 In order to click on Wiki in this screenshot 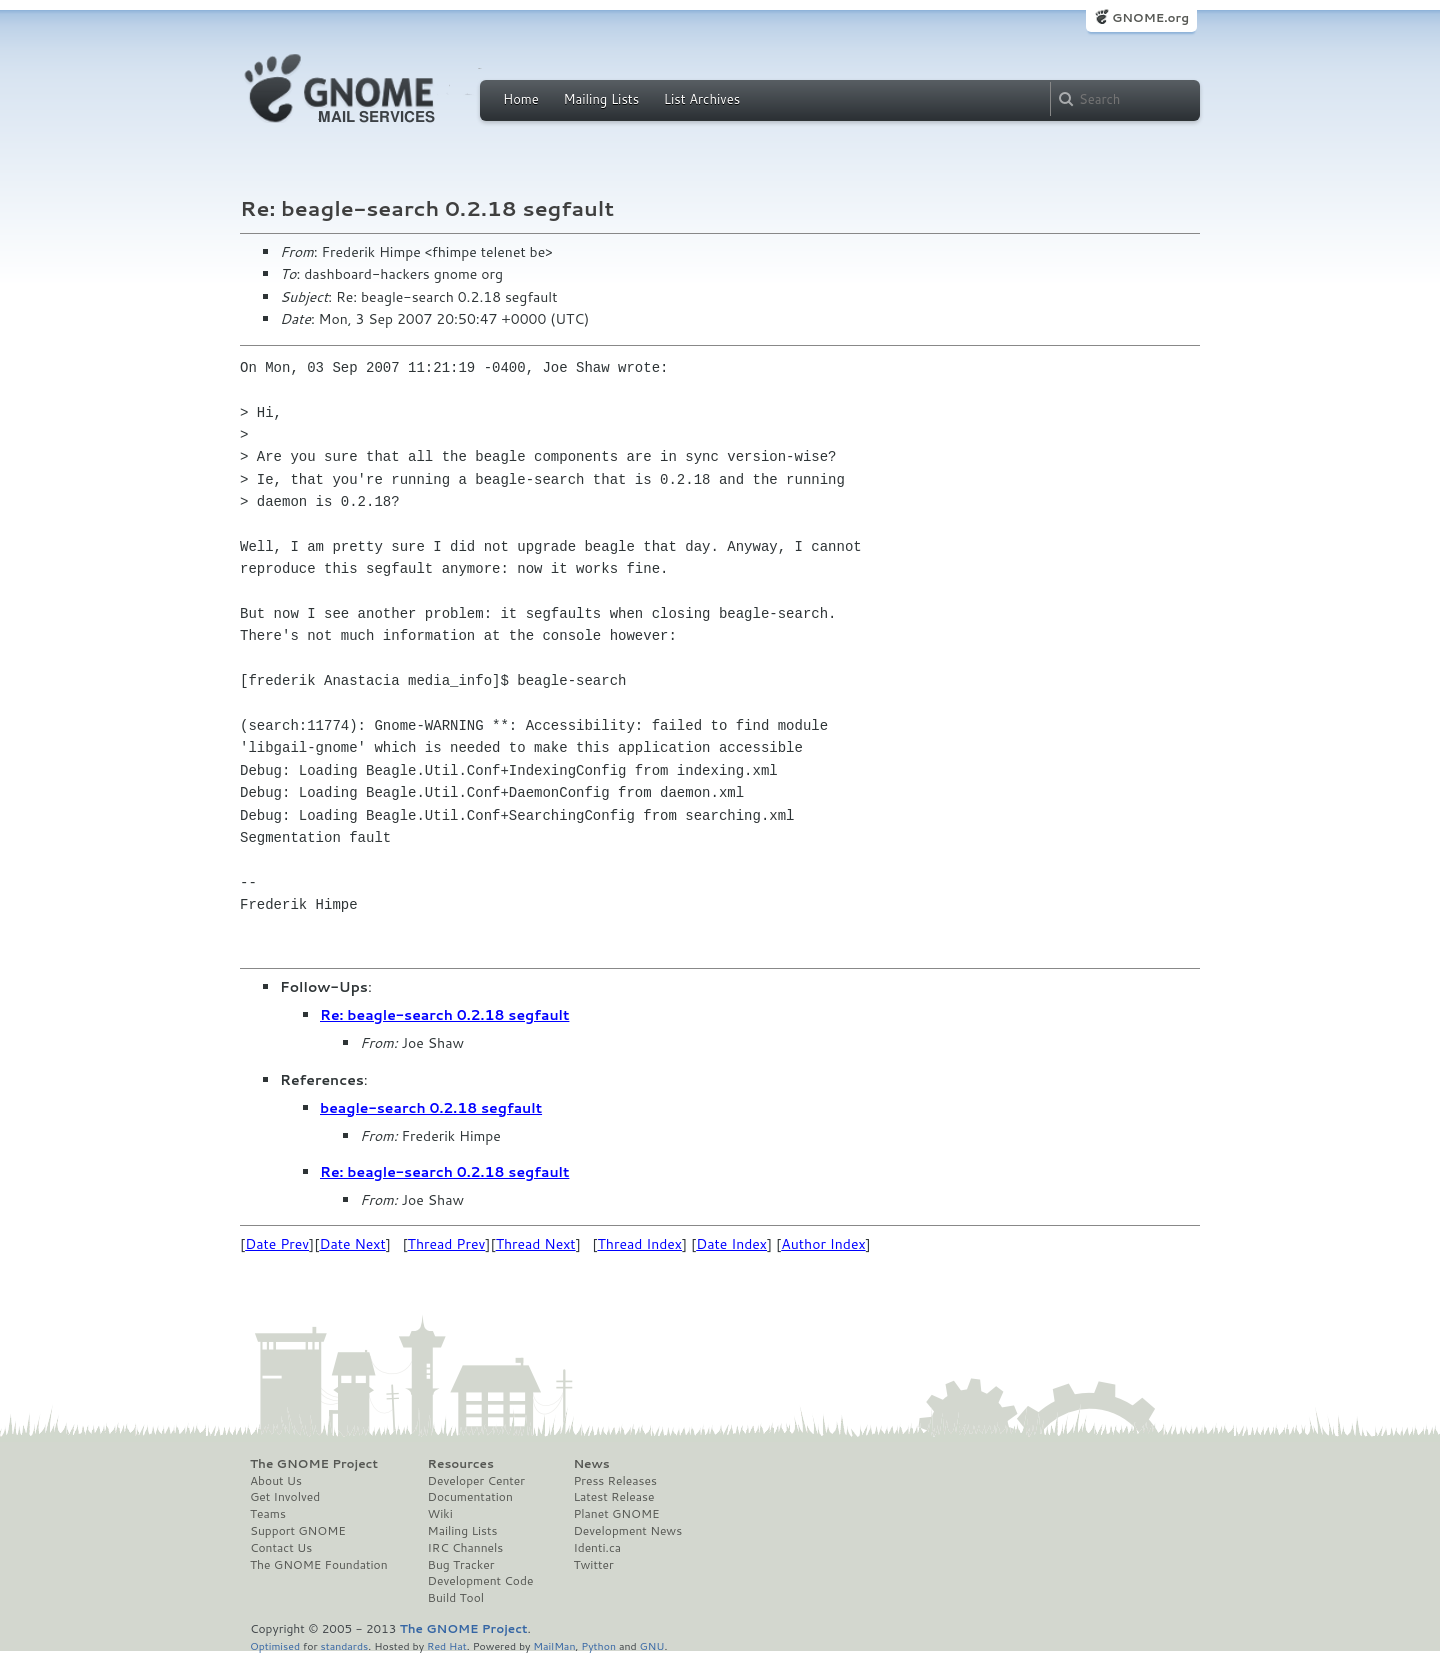, I will do `click(440, 1514)`.